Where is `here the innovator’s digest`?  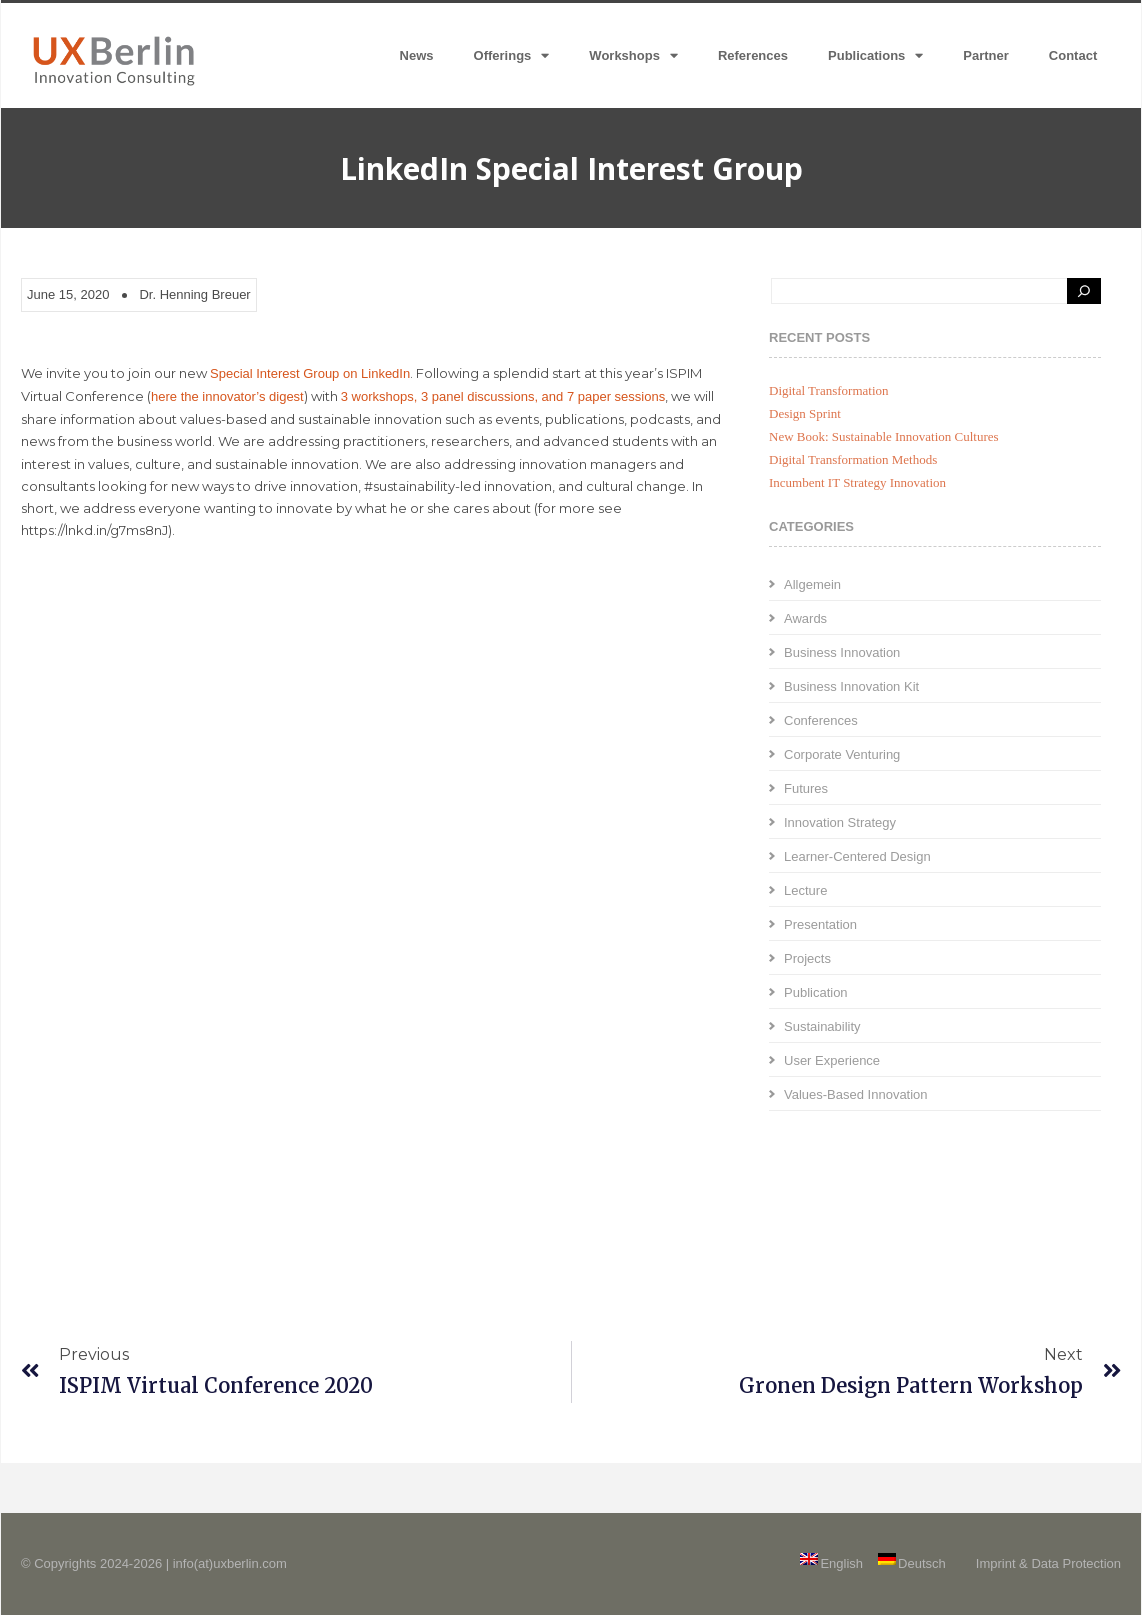
here the innovator’s digest is located at coordinates (227, 396).